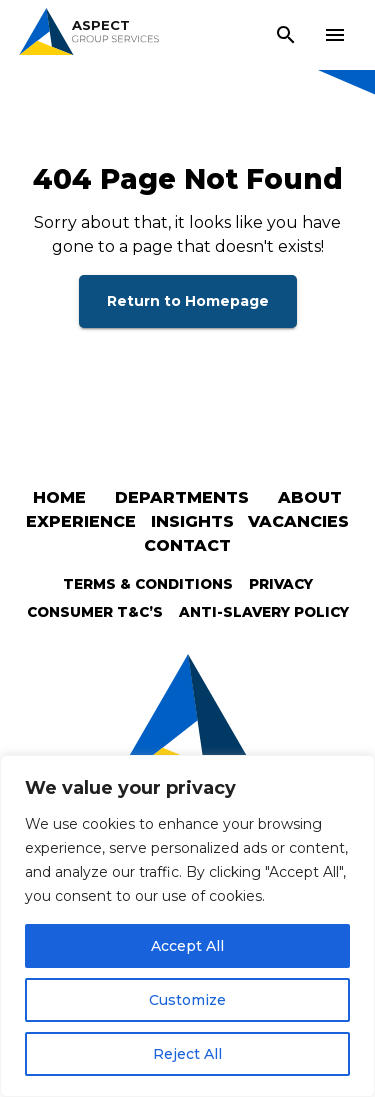 This screenshot has height=1097, width=375. What do you see at coordinates (187, 946) in the screenshot?
I see `Accept All` at bounding box center [187, 946].